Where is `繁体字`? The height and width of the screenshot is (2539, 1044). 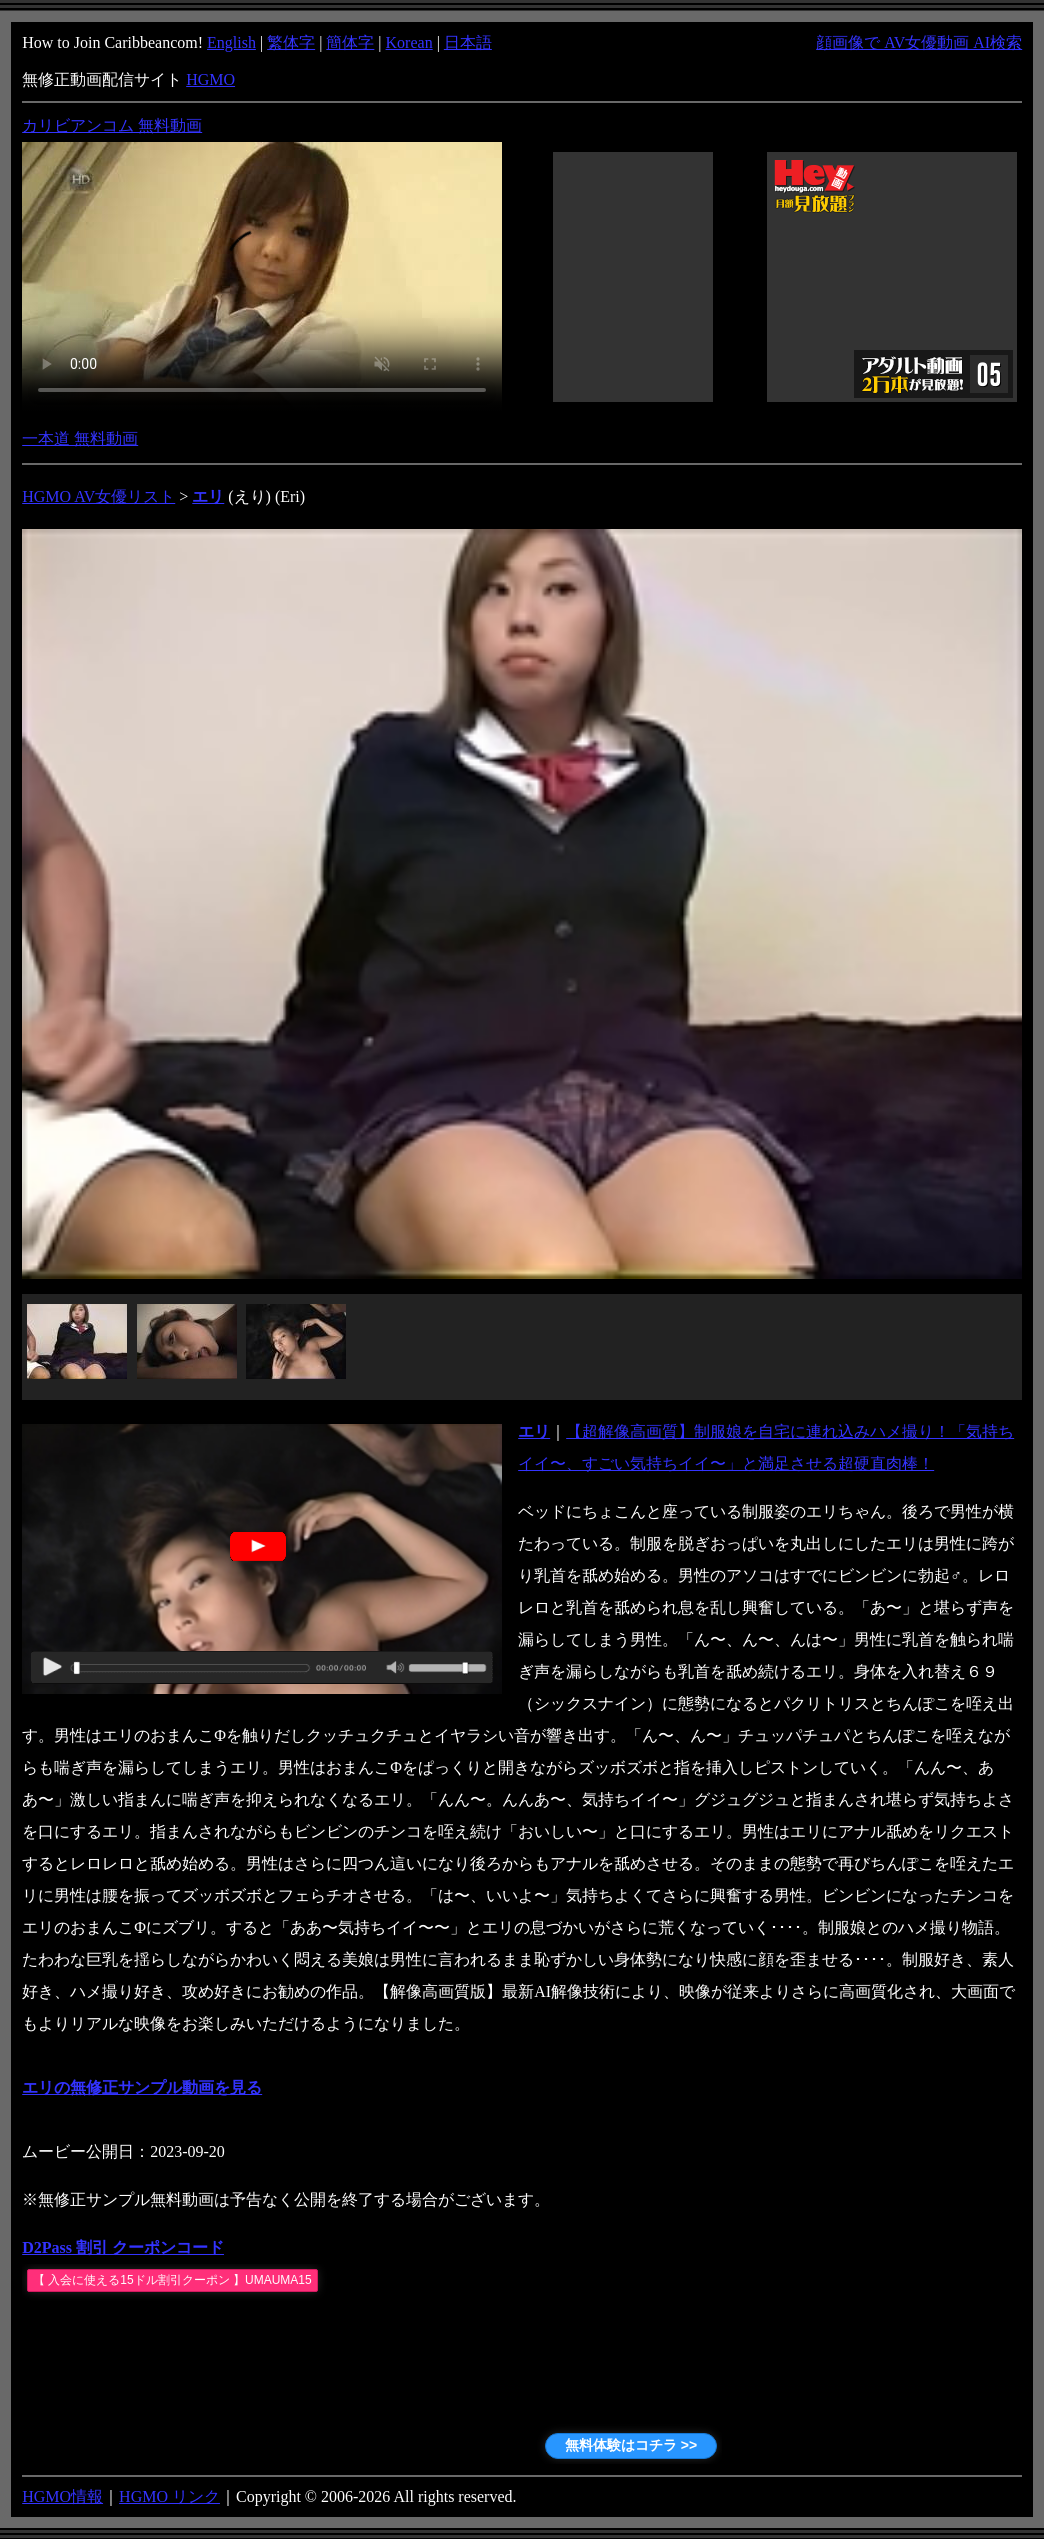
繁体字 is located at coordinates (291, 42).